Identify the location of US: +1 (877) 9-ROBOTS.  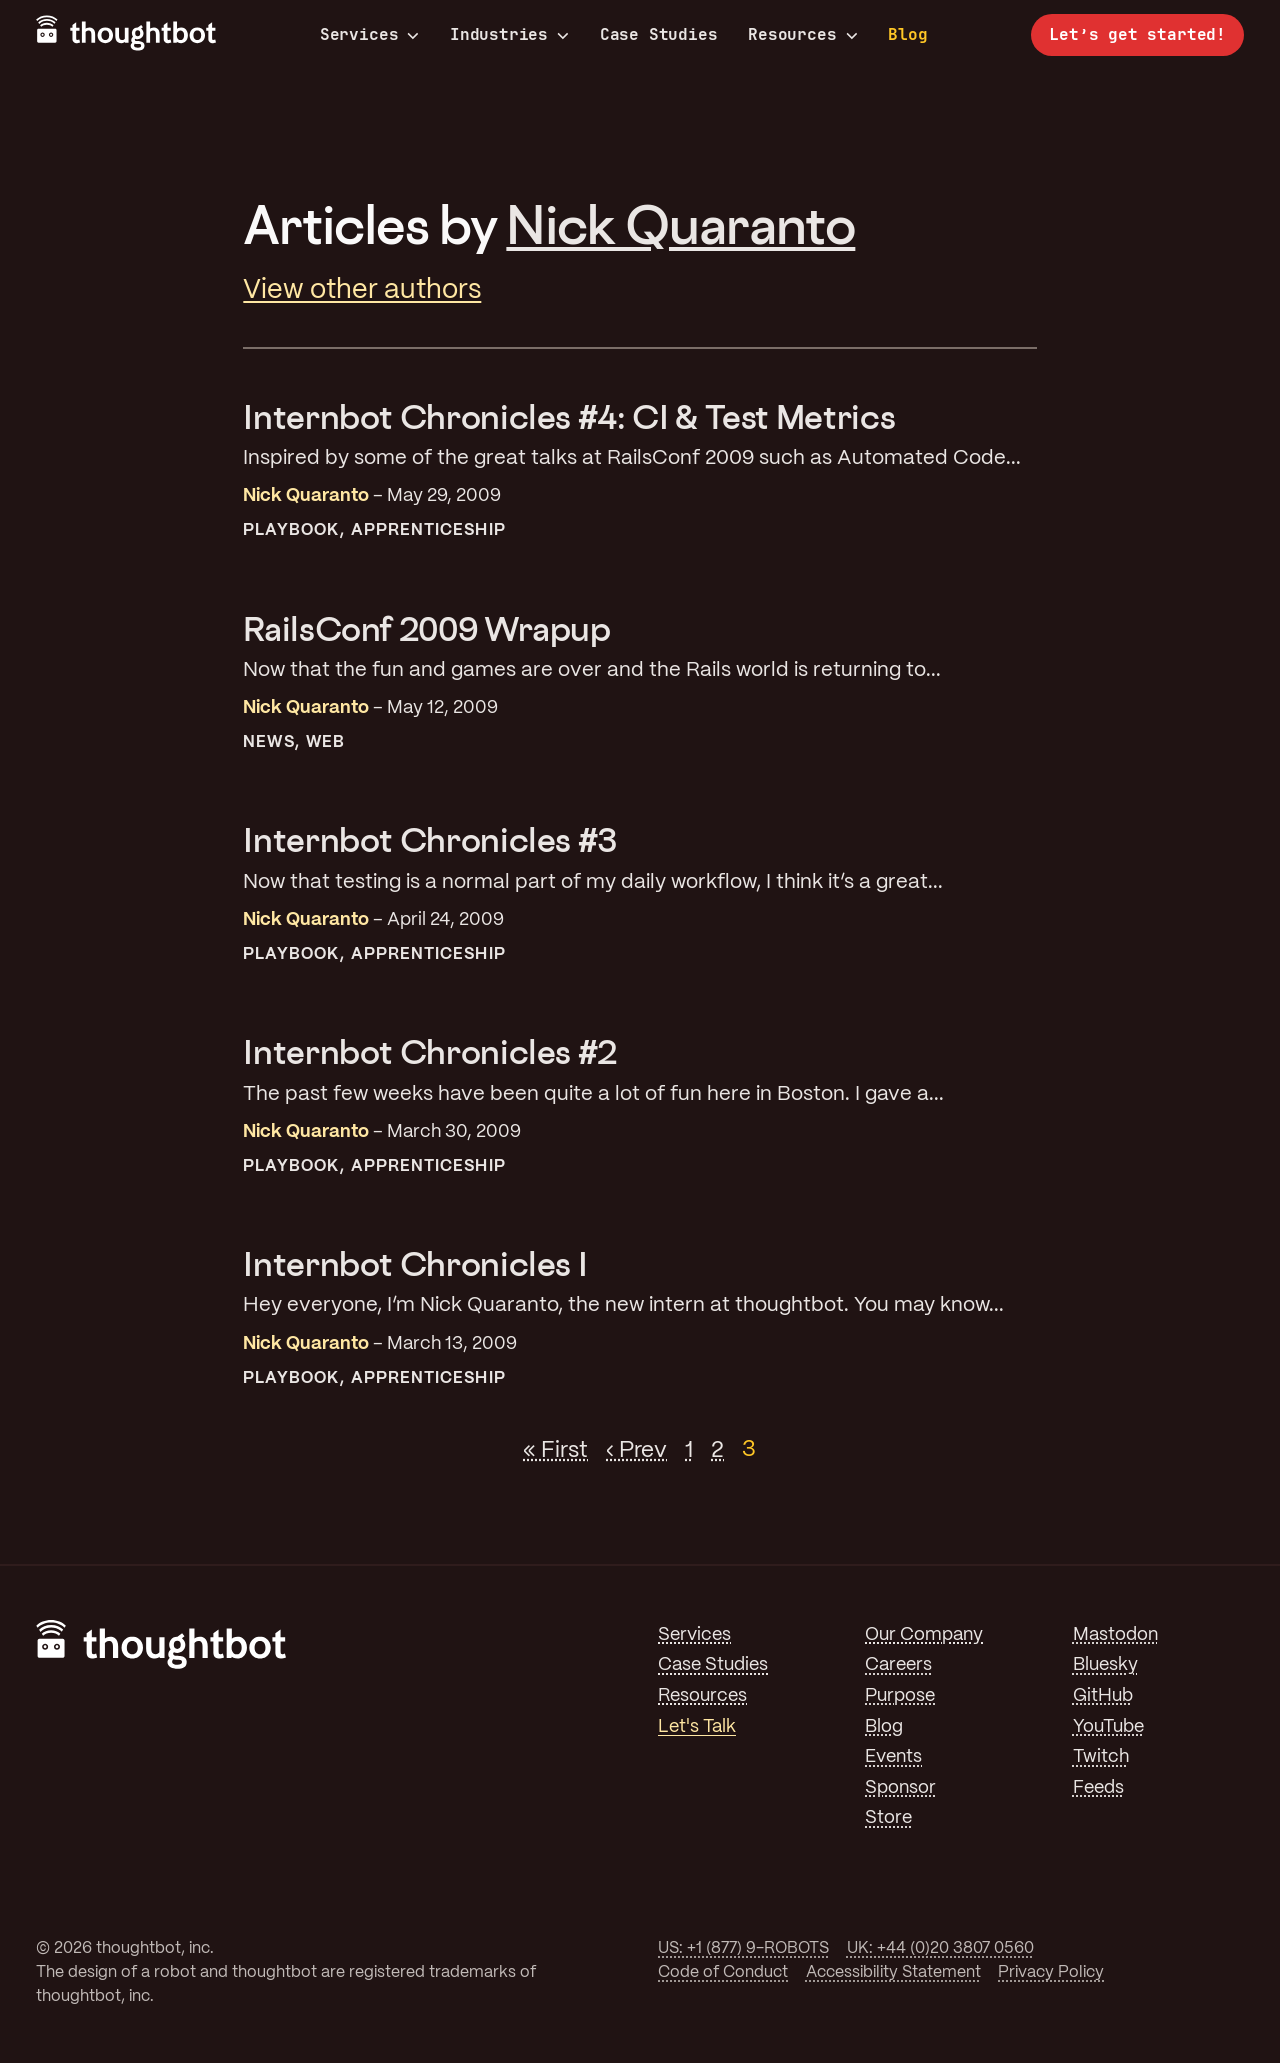
(743, 1948).